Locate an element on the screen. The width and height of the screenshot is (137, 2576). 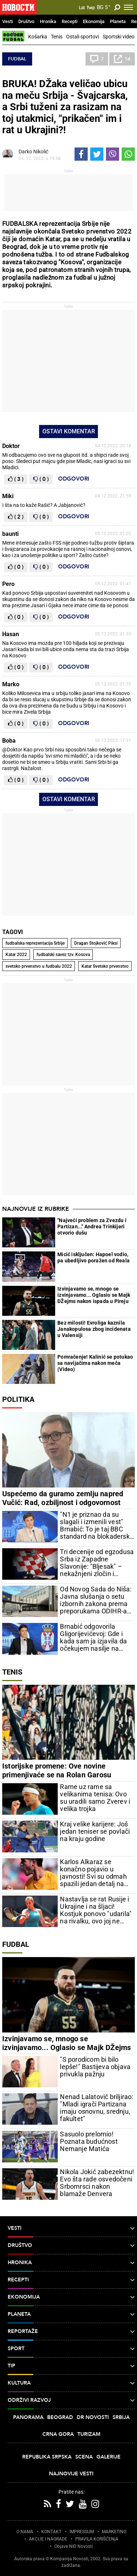
Kraj velike karijere: Još jedan teniser se povlači na kraju godine is located at coordinates (95, 1832).